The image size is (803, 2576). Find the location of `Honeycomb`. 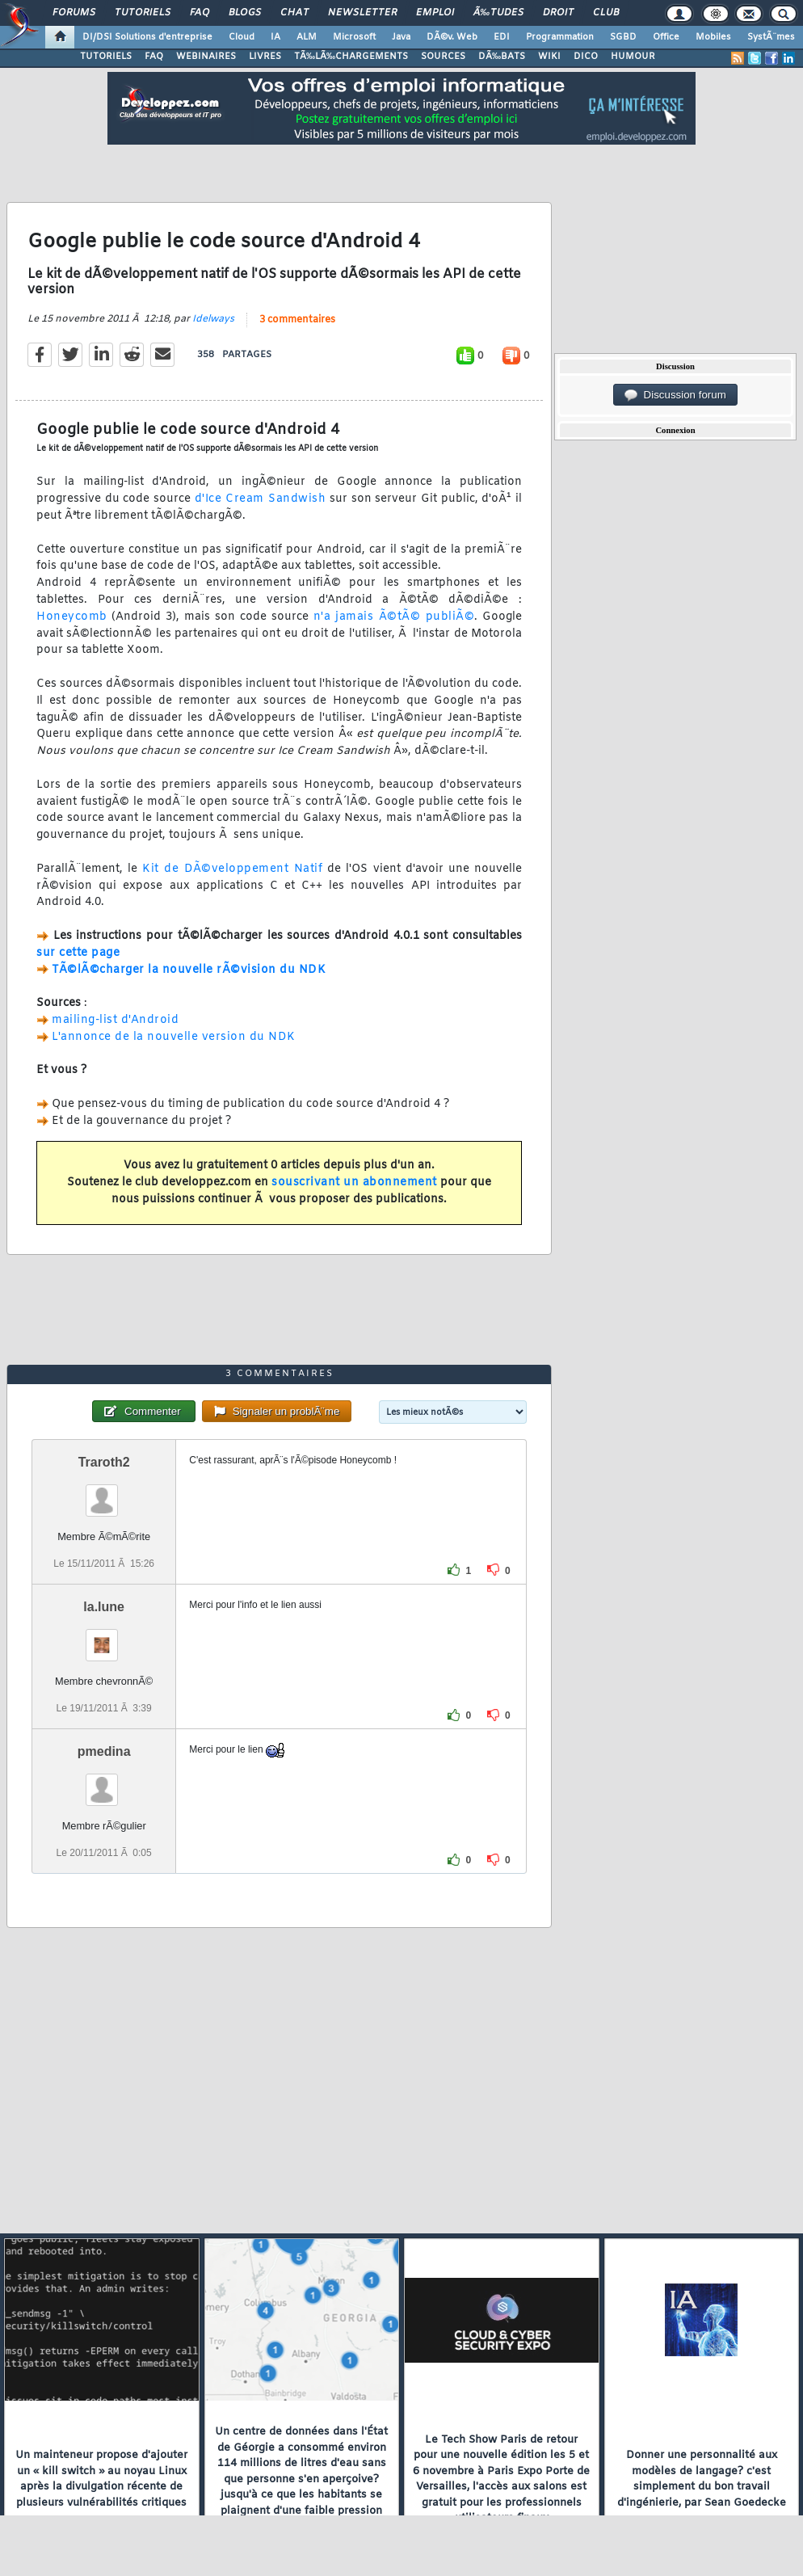

Honeycomb is located at coordinates (71, 617).